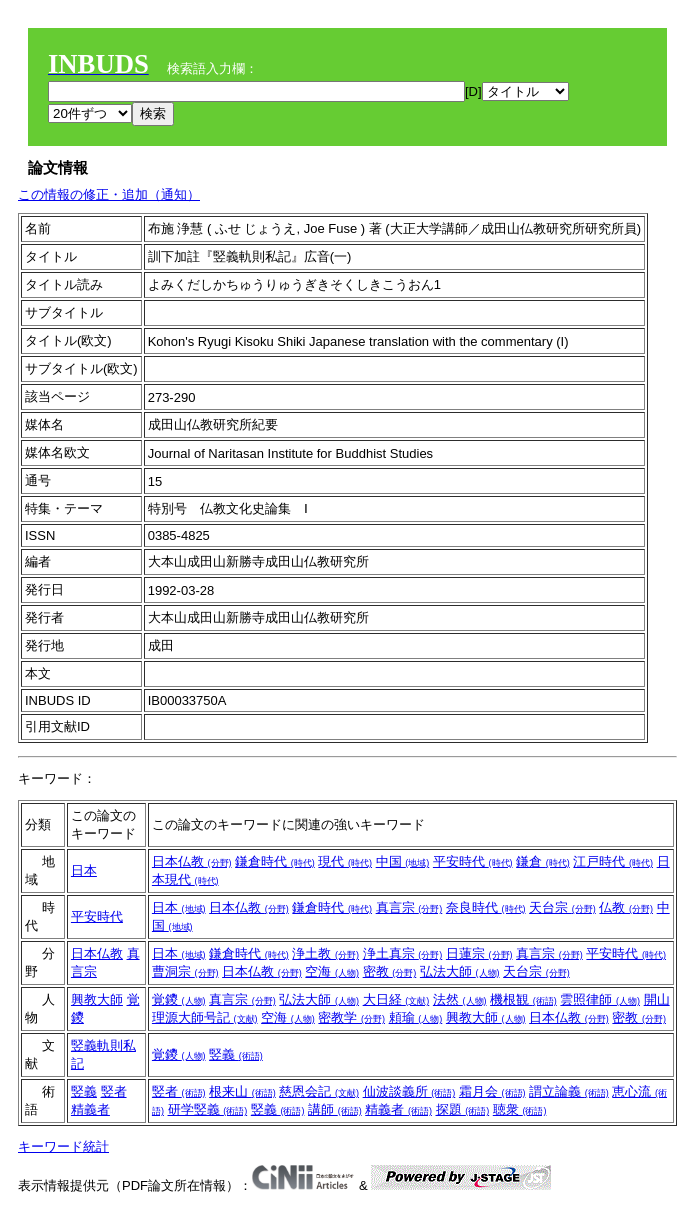 The width and height of the screenshot is (695, 1212). Describe the element at coordinates (97, 999) in the screenshot. I see `興教大師` at that location.